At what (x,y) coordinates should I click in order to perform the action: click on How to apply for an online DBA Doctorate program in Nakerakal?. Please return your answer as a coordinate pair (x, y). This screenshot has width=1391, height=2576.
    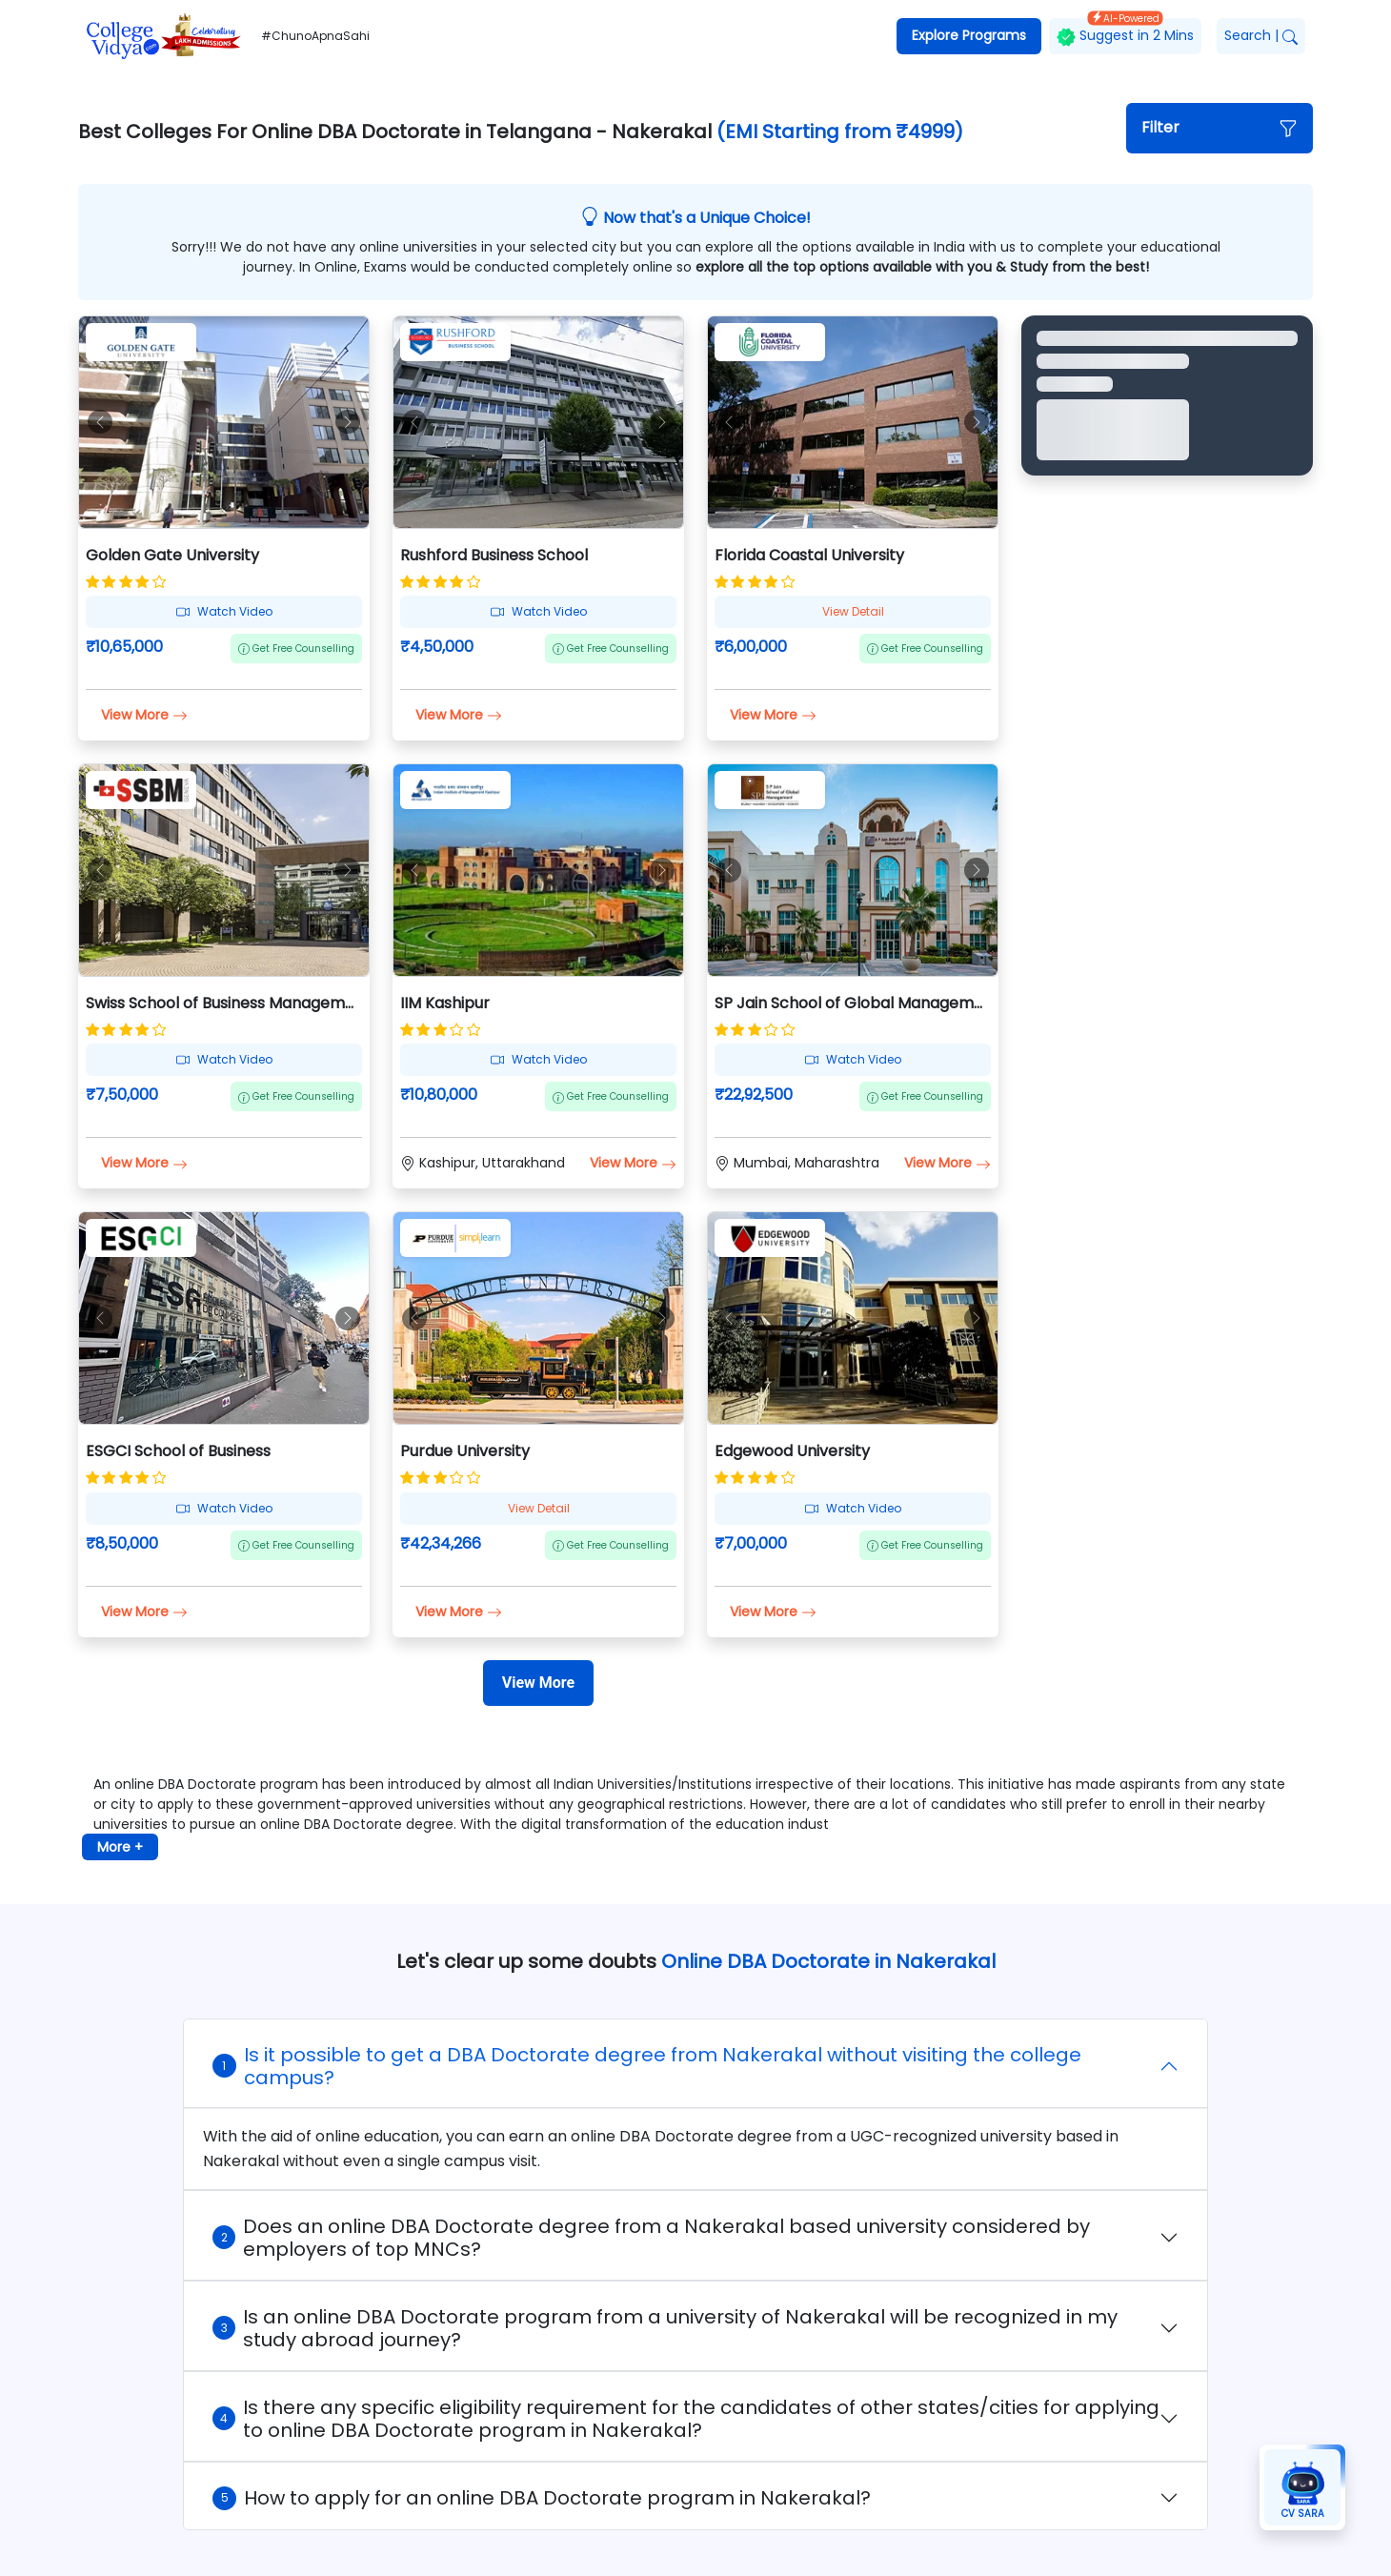
    Looking at the image, I should click on (541, 2498).